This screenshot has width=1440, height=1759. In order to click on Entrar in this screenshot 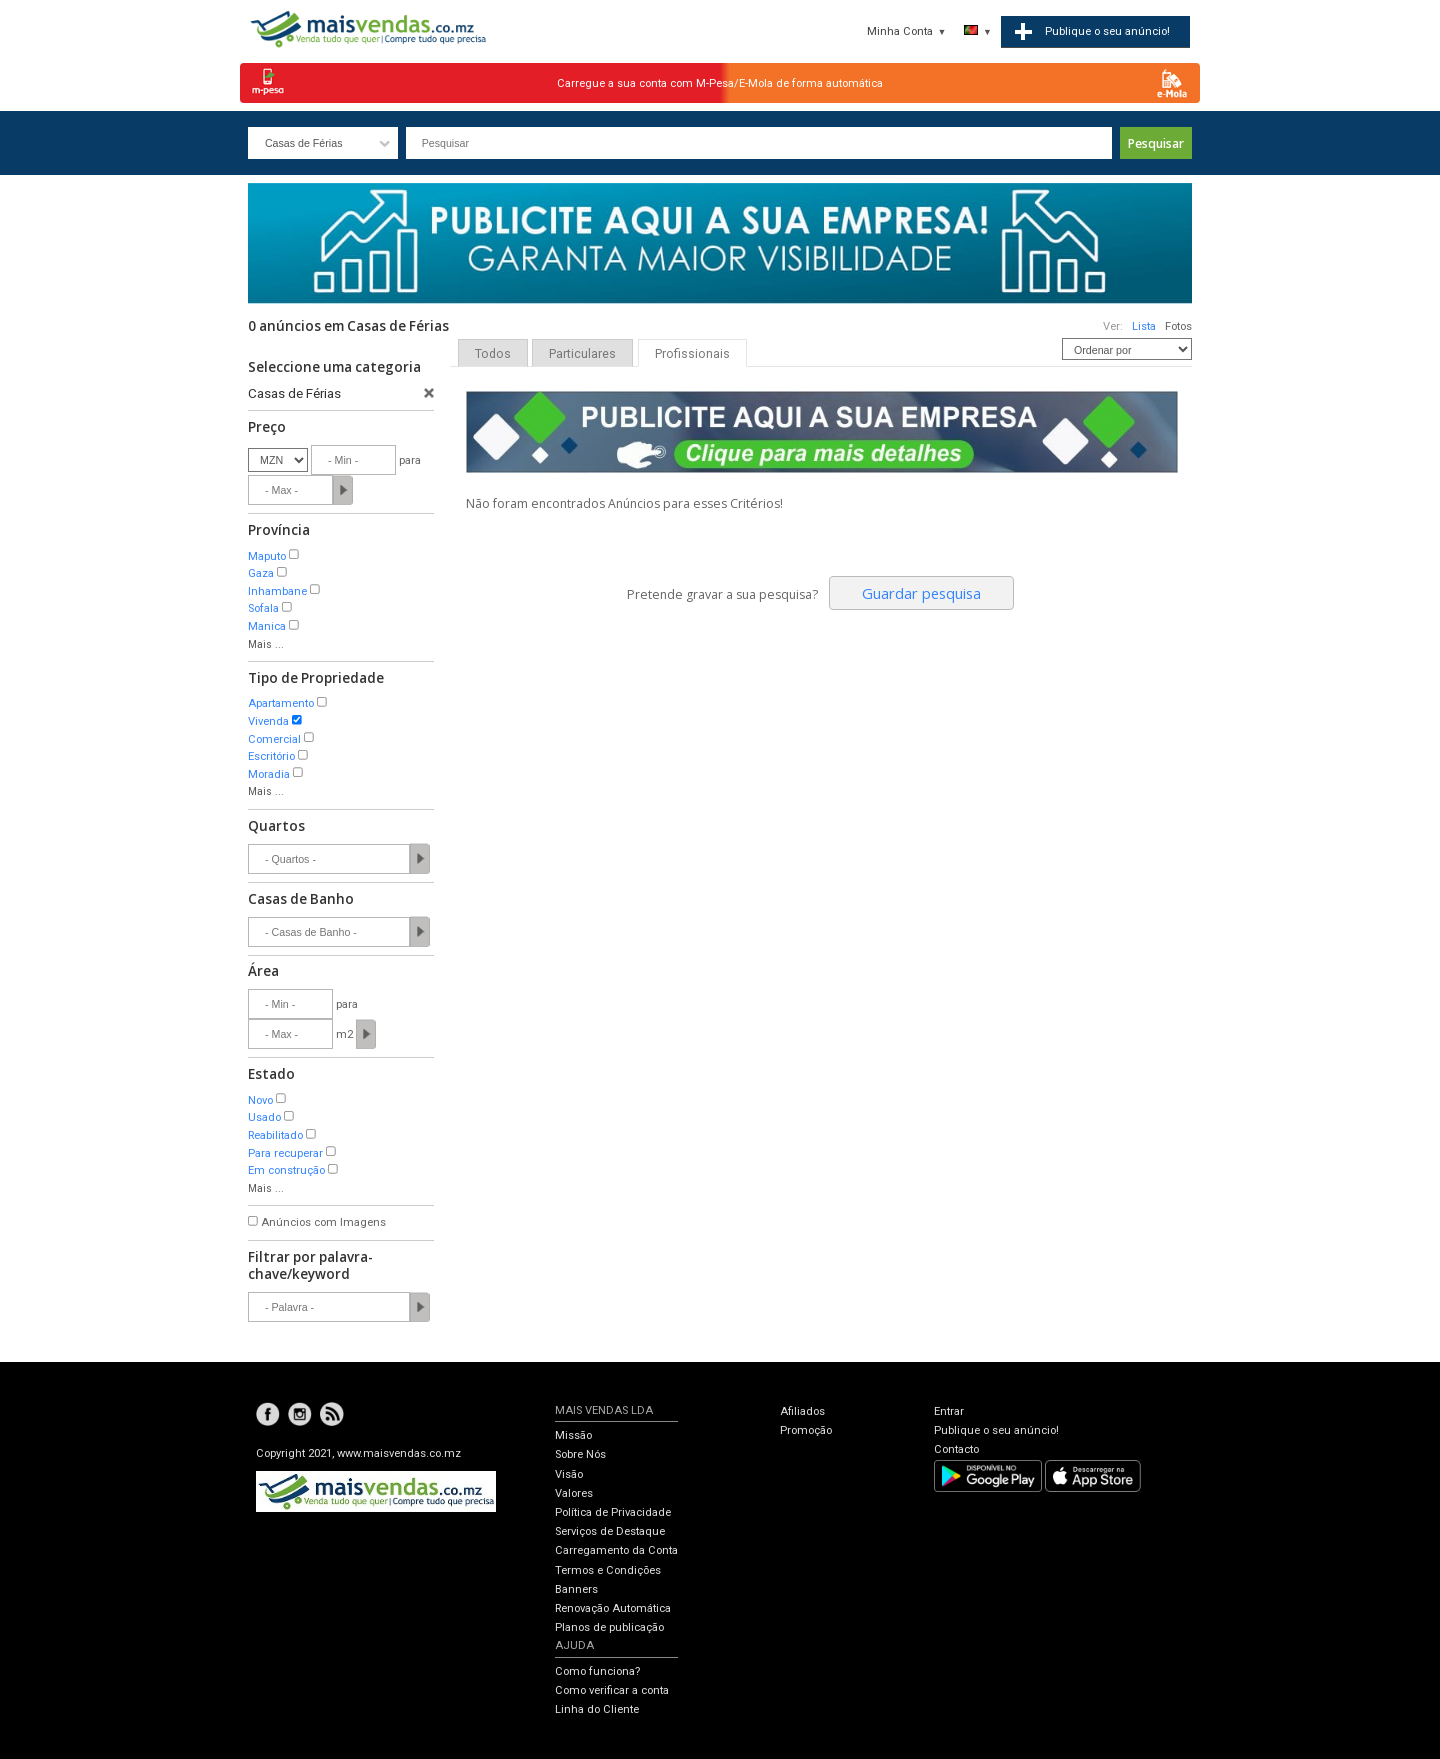, I will do `click(949, 1411)`.